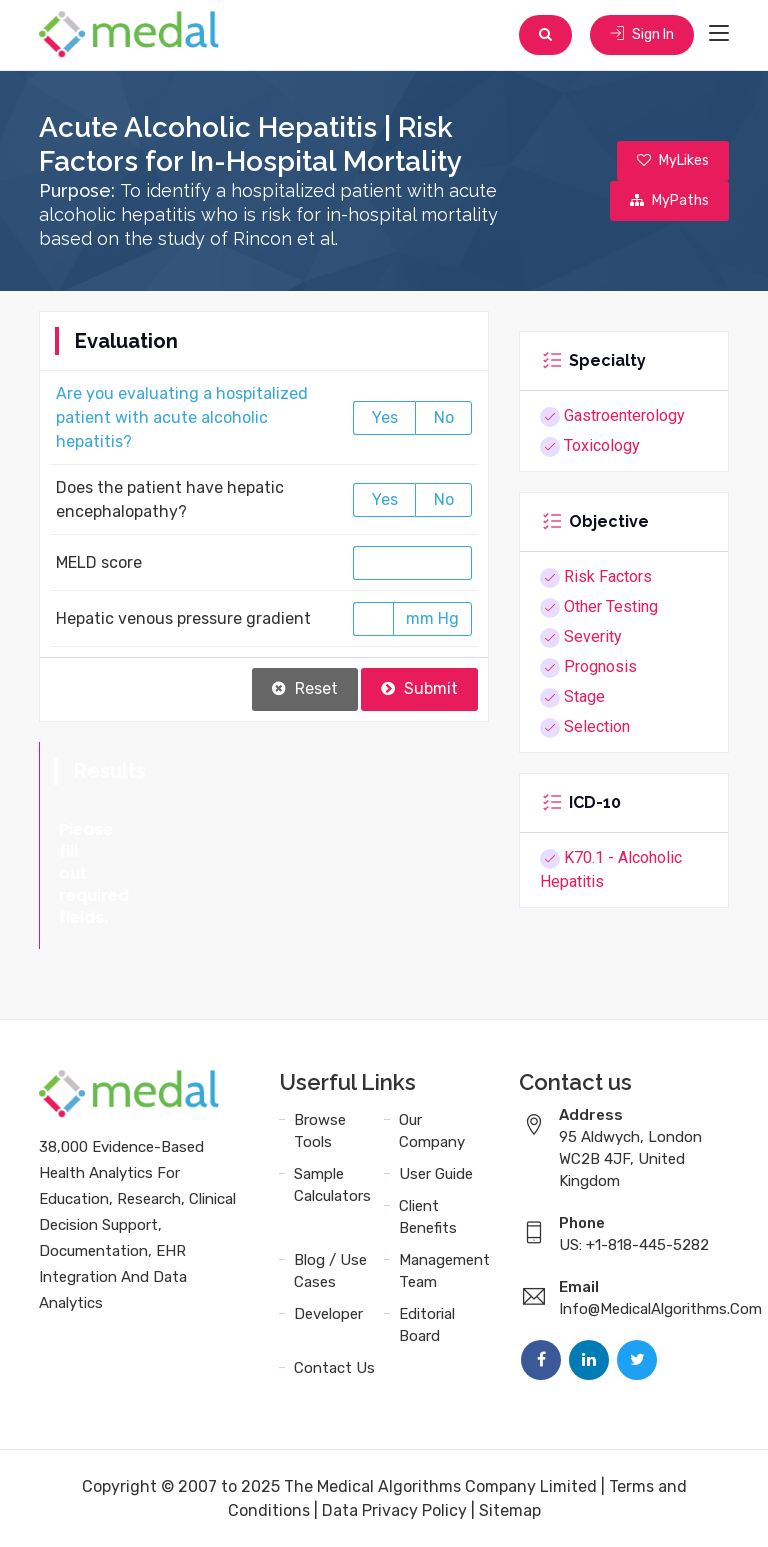 Image resolution: width=768 pixels, height=1547 pixels. Describe the element at coordinates (510, 1509) in the screenshot. I see `Sitemap` at that location.